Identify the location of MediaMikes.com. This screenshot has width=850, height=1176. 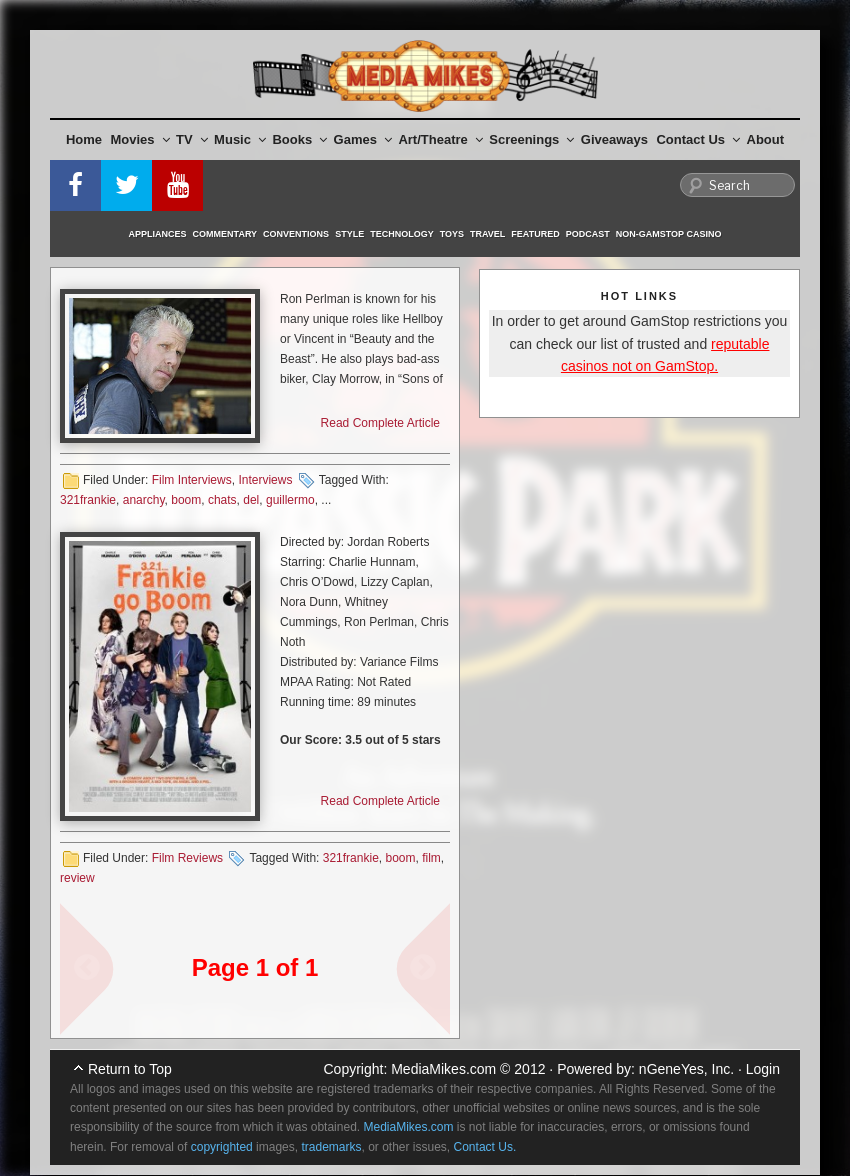
(443, 1069).